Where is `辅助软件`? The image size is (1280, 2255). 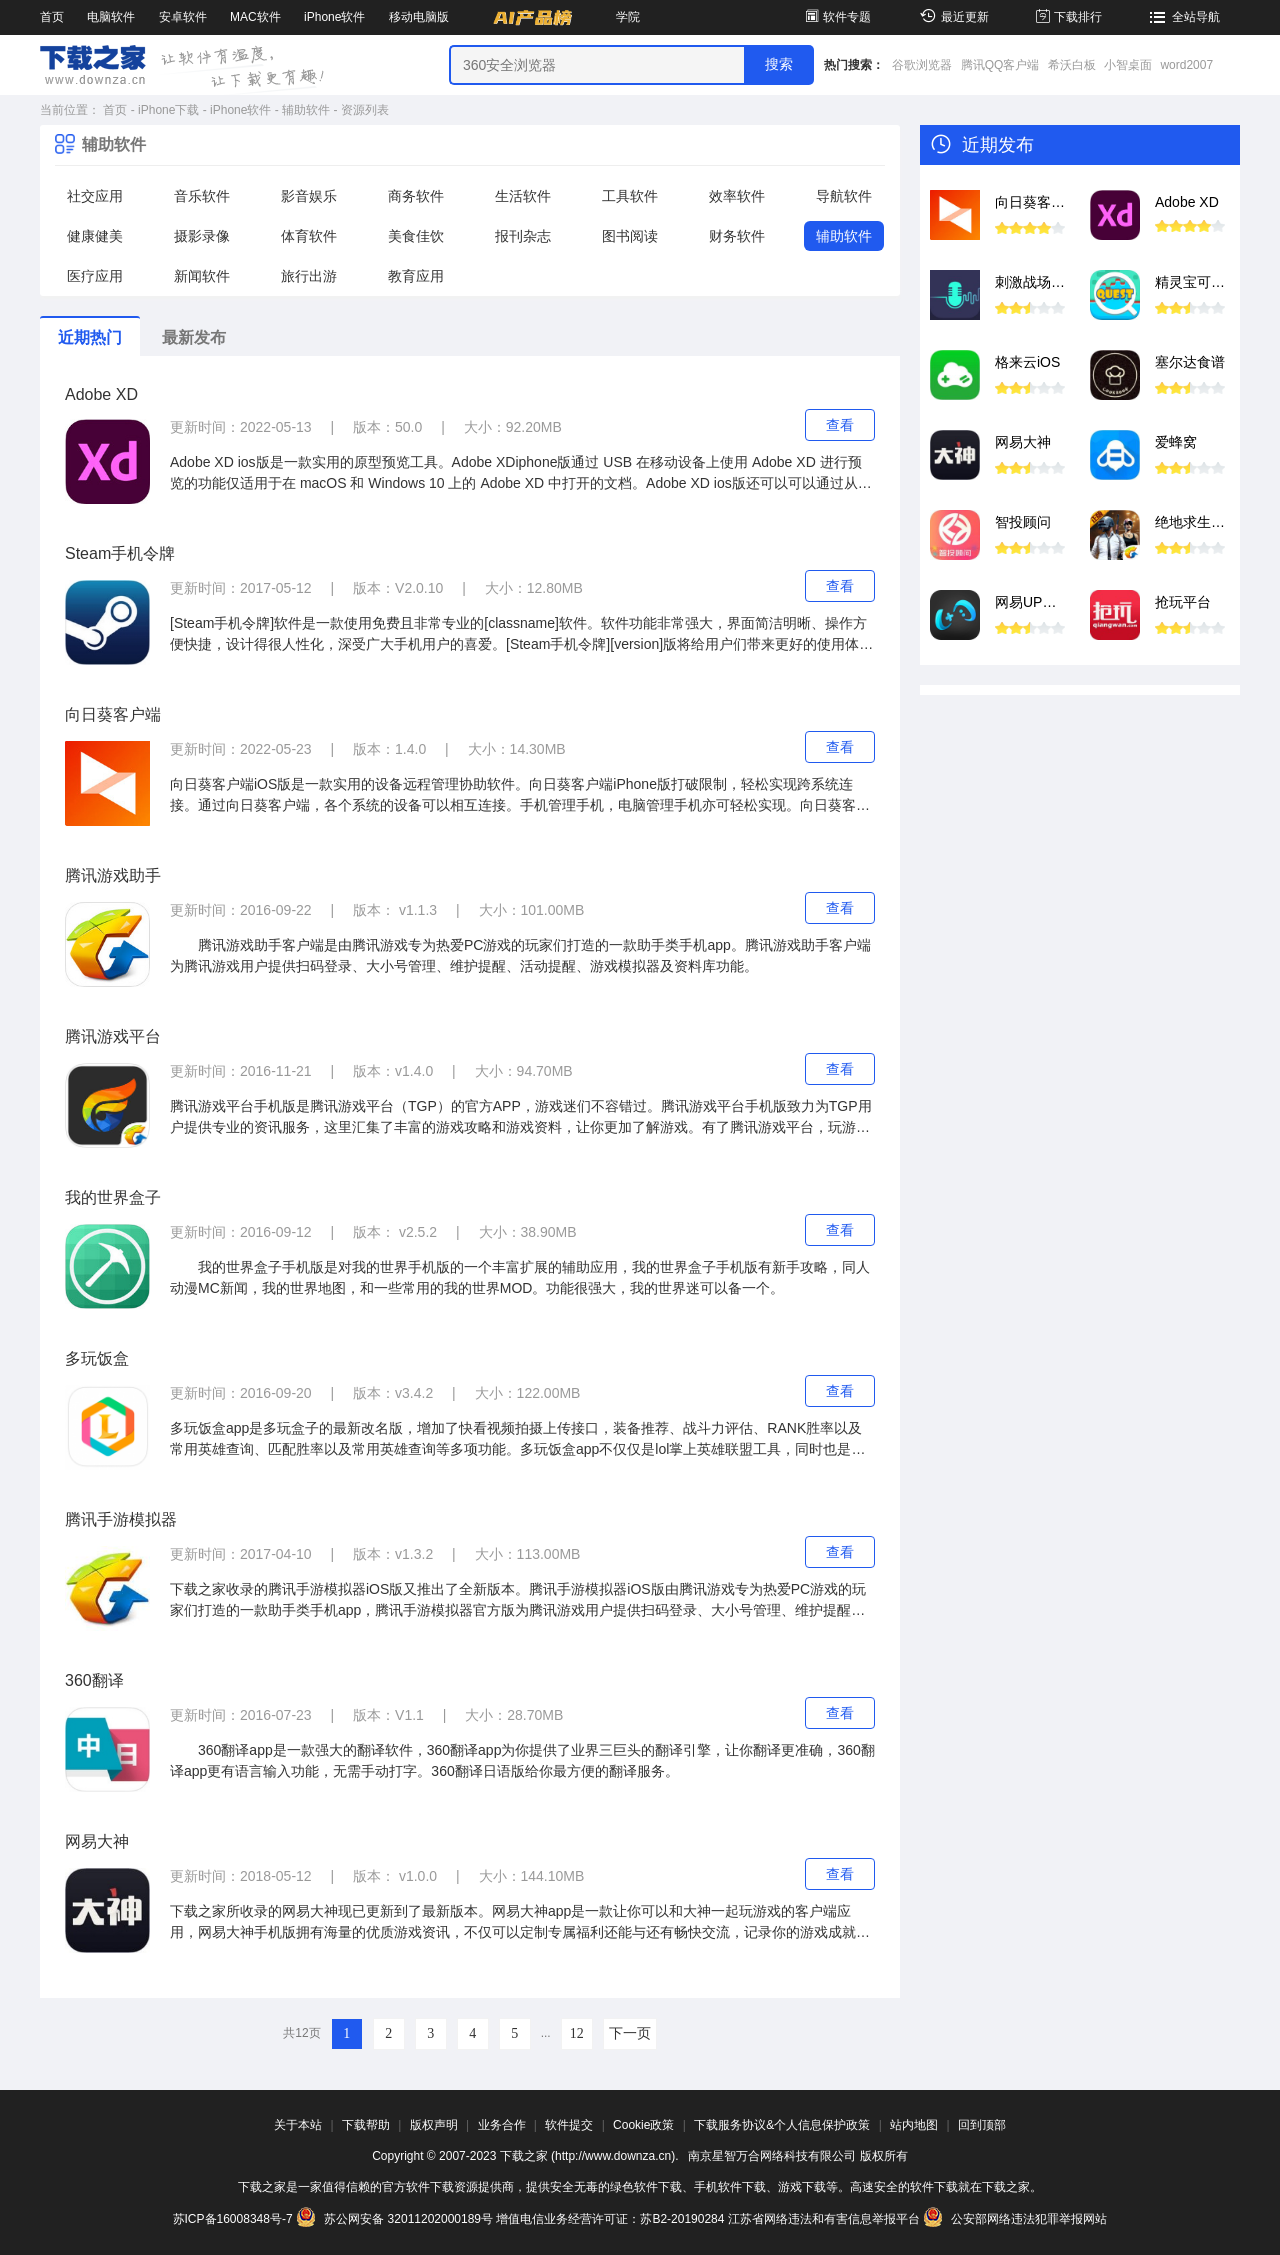 辅助软件 is located at coordinates (306, 110).